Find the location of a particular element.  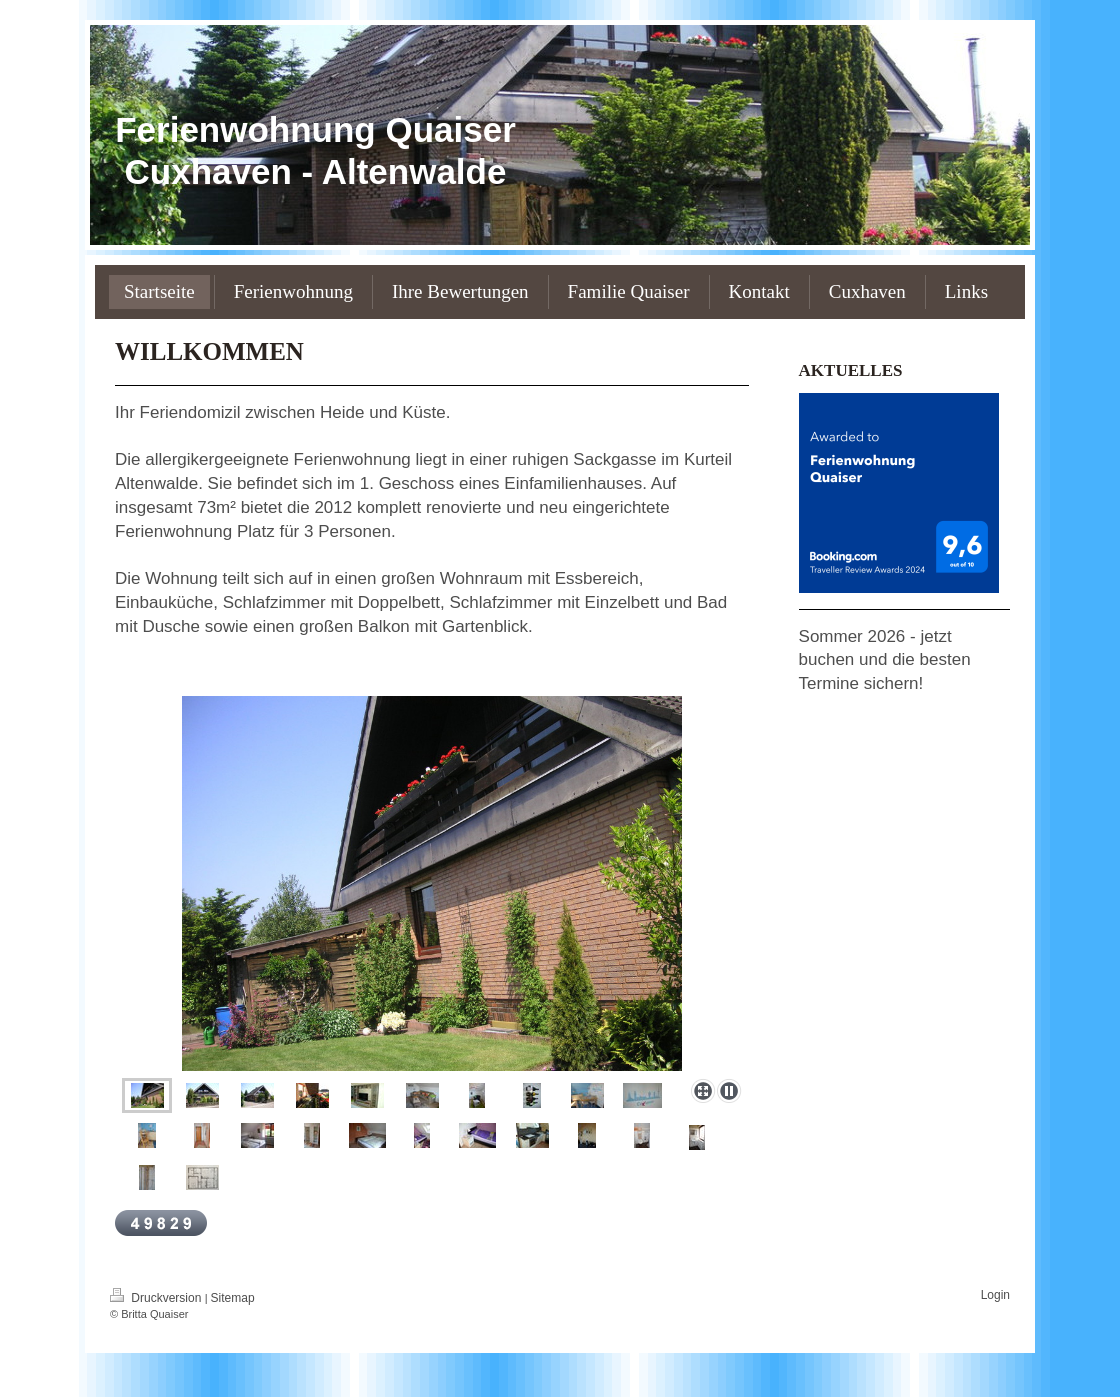

Sitemap is located at coordinates (233, 1298).